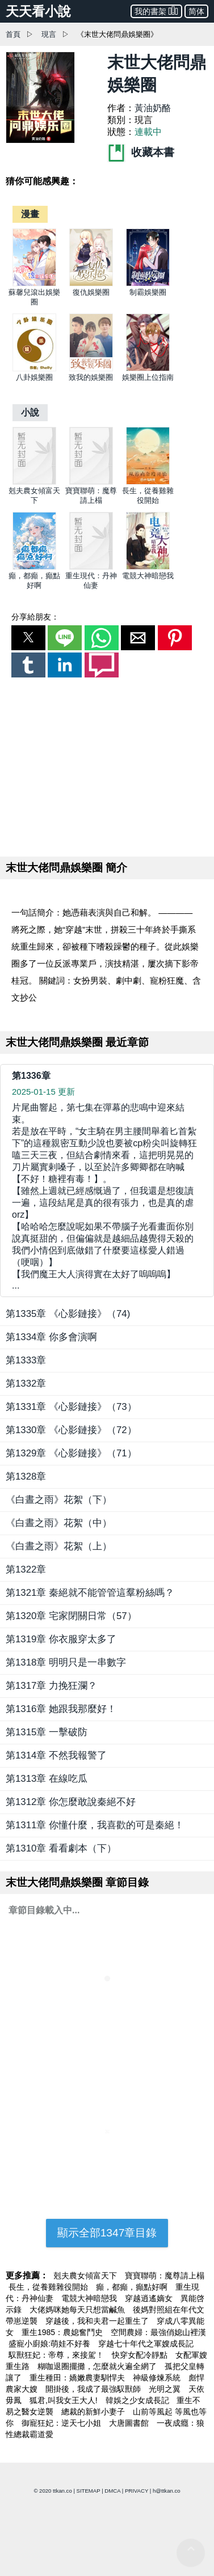 The width and height of the screenshot is (214, 2576). Describe the element at coordinates (153, 108) in the screenshot. I see `黃油奶酪` at that location.